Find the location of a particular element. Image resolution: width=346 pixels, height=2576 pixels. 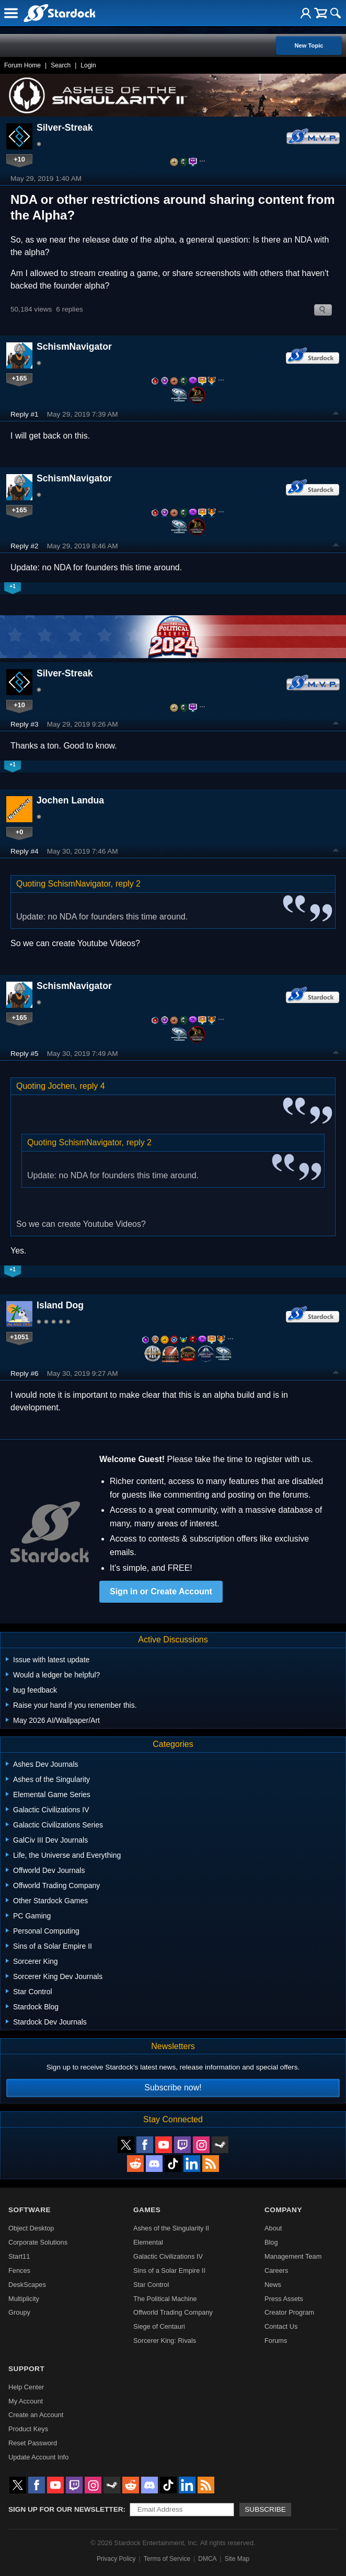

Offworld Trading Company is located at coordinates (173, 2312).